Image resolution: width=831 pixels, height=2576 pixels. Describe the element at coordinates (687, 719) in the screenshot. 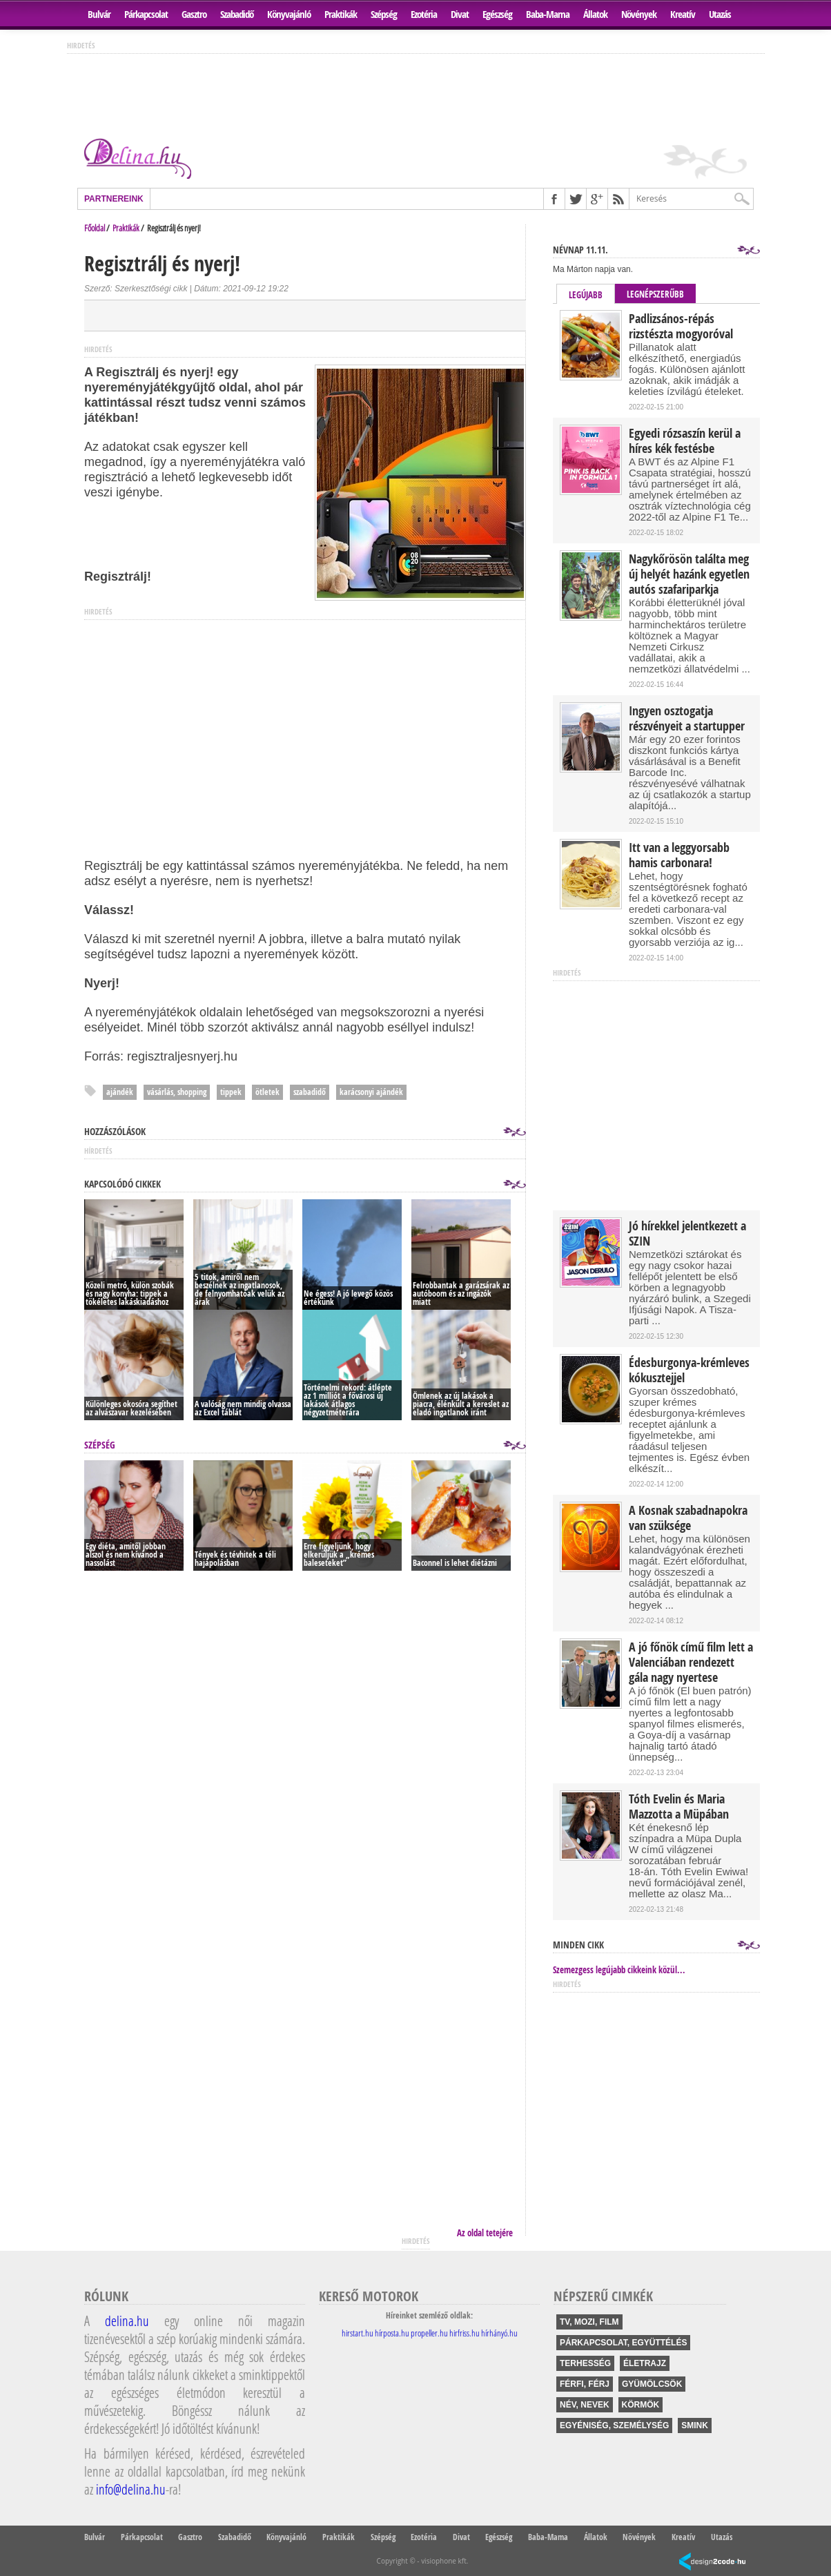

I see `Ingyen osztogatja részvényeit a startupper` at that location.